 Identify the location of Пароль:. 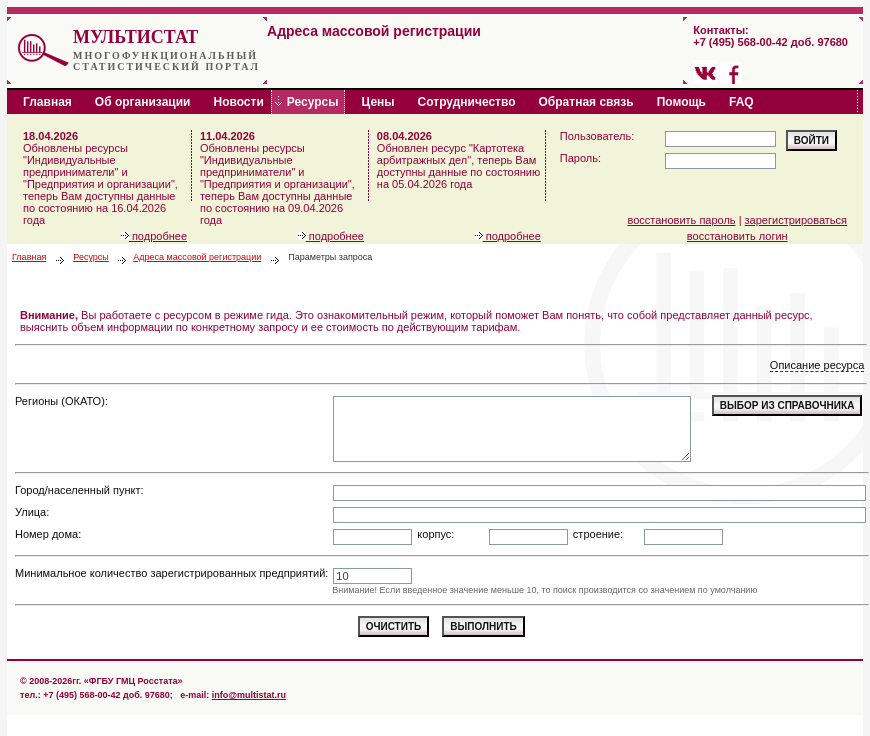
(580, 158).